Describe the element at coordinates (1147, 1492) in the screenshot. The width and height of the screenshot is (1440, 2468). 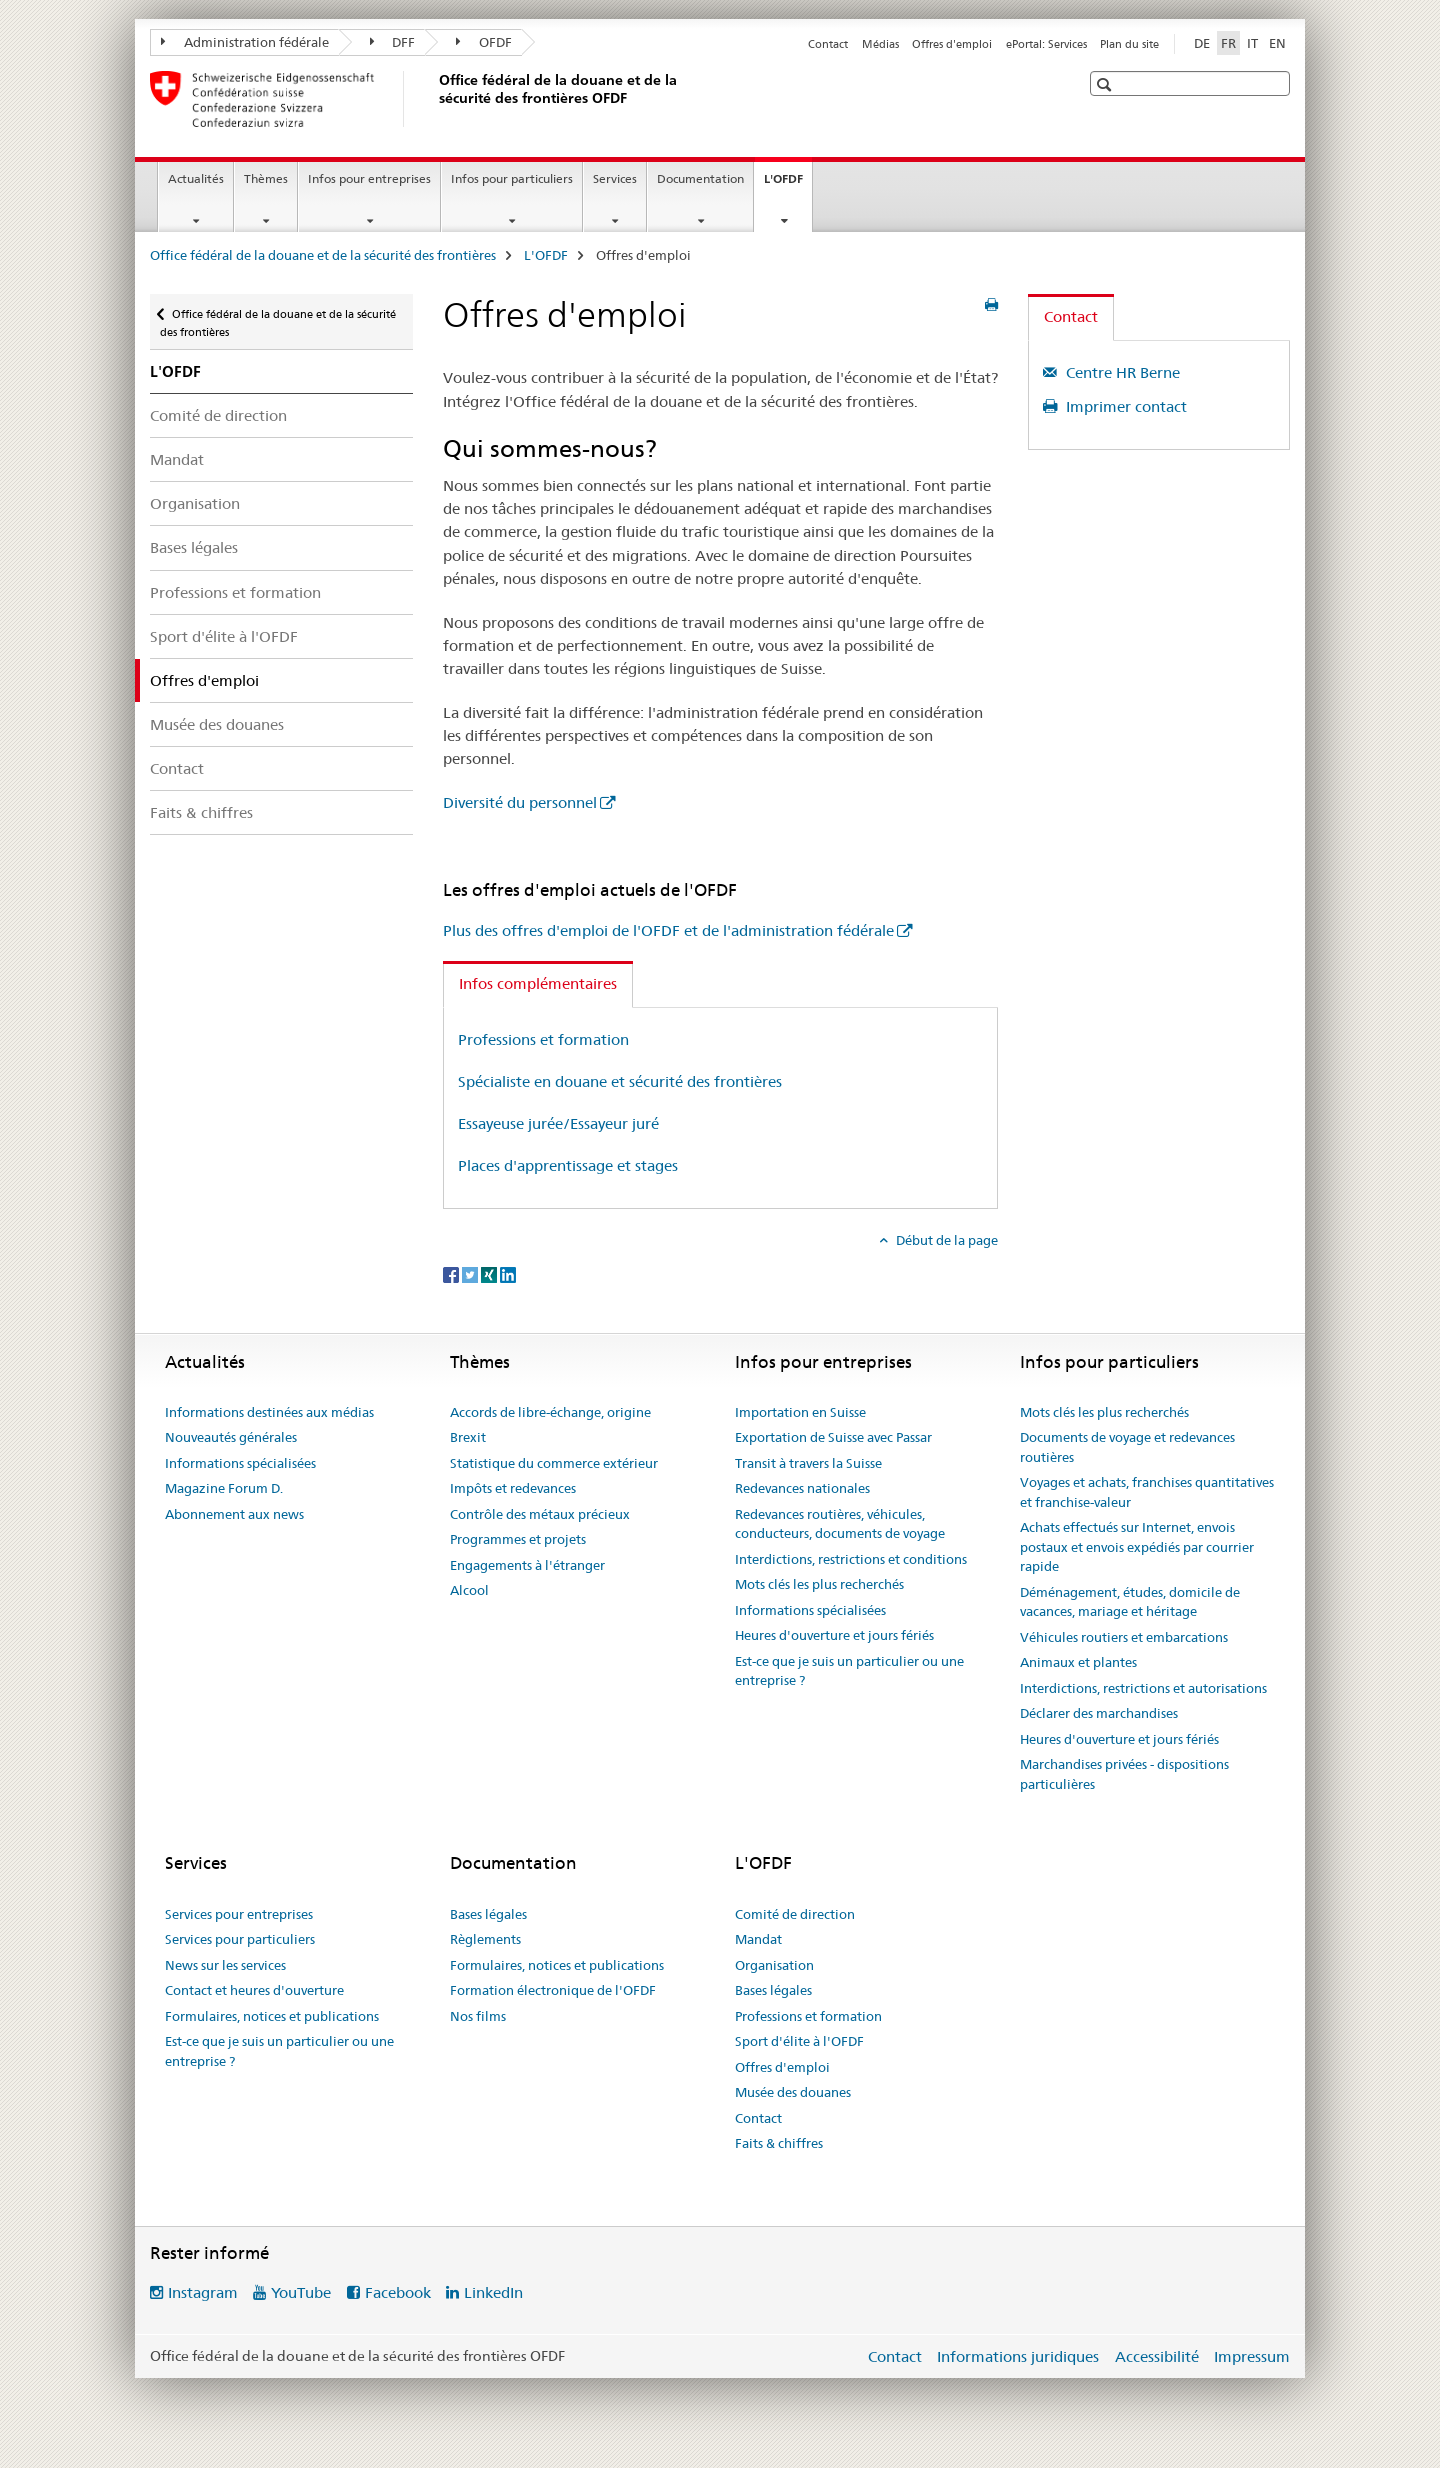
I see `Voyages et achats, franchises quantitatives et franchise-valeur` at that location.